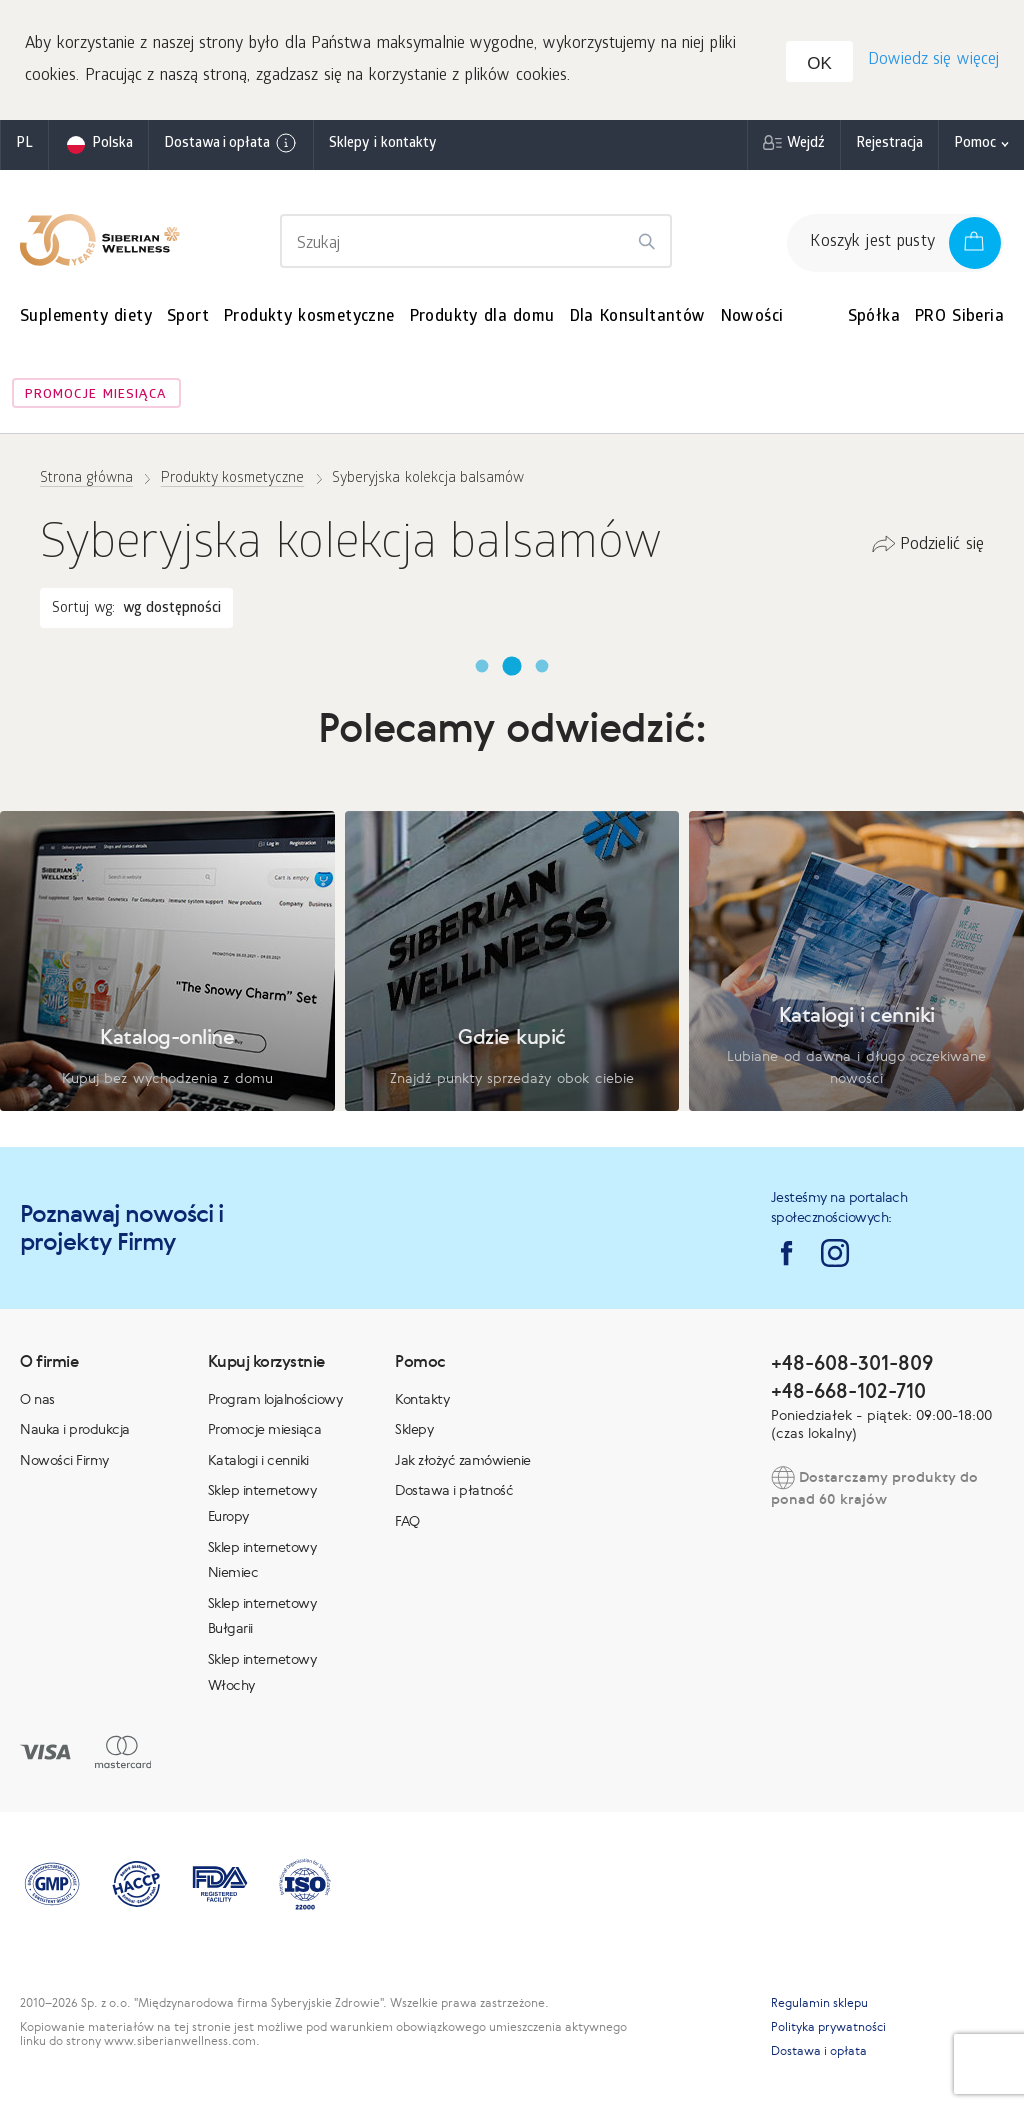  I want to click on Sport, so click(188, 317).